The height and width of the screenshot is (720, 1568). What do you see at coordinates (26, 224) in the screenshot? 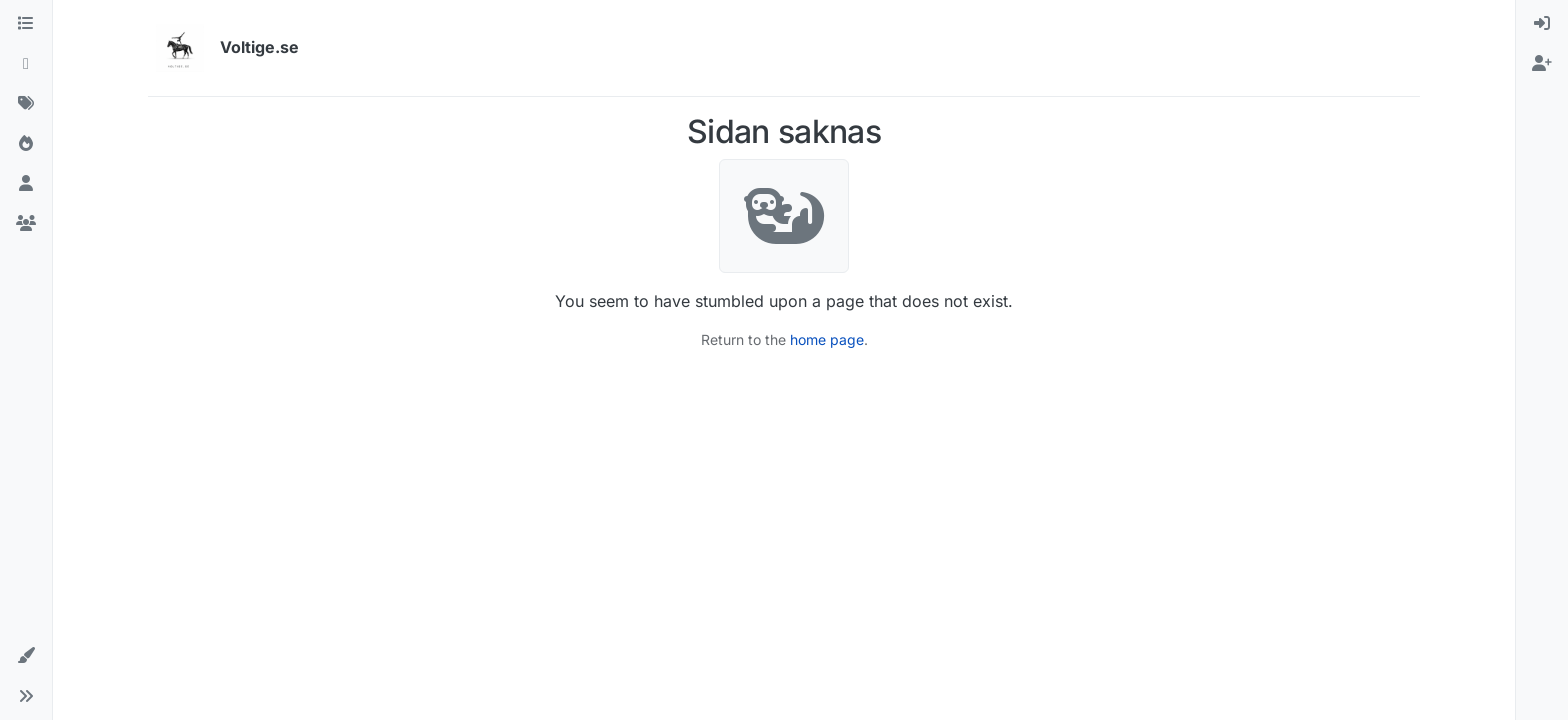
I see `[Grupper]` at bounding box center [26, 224].